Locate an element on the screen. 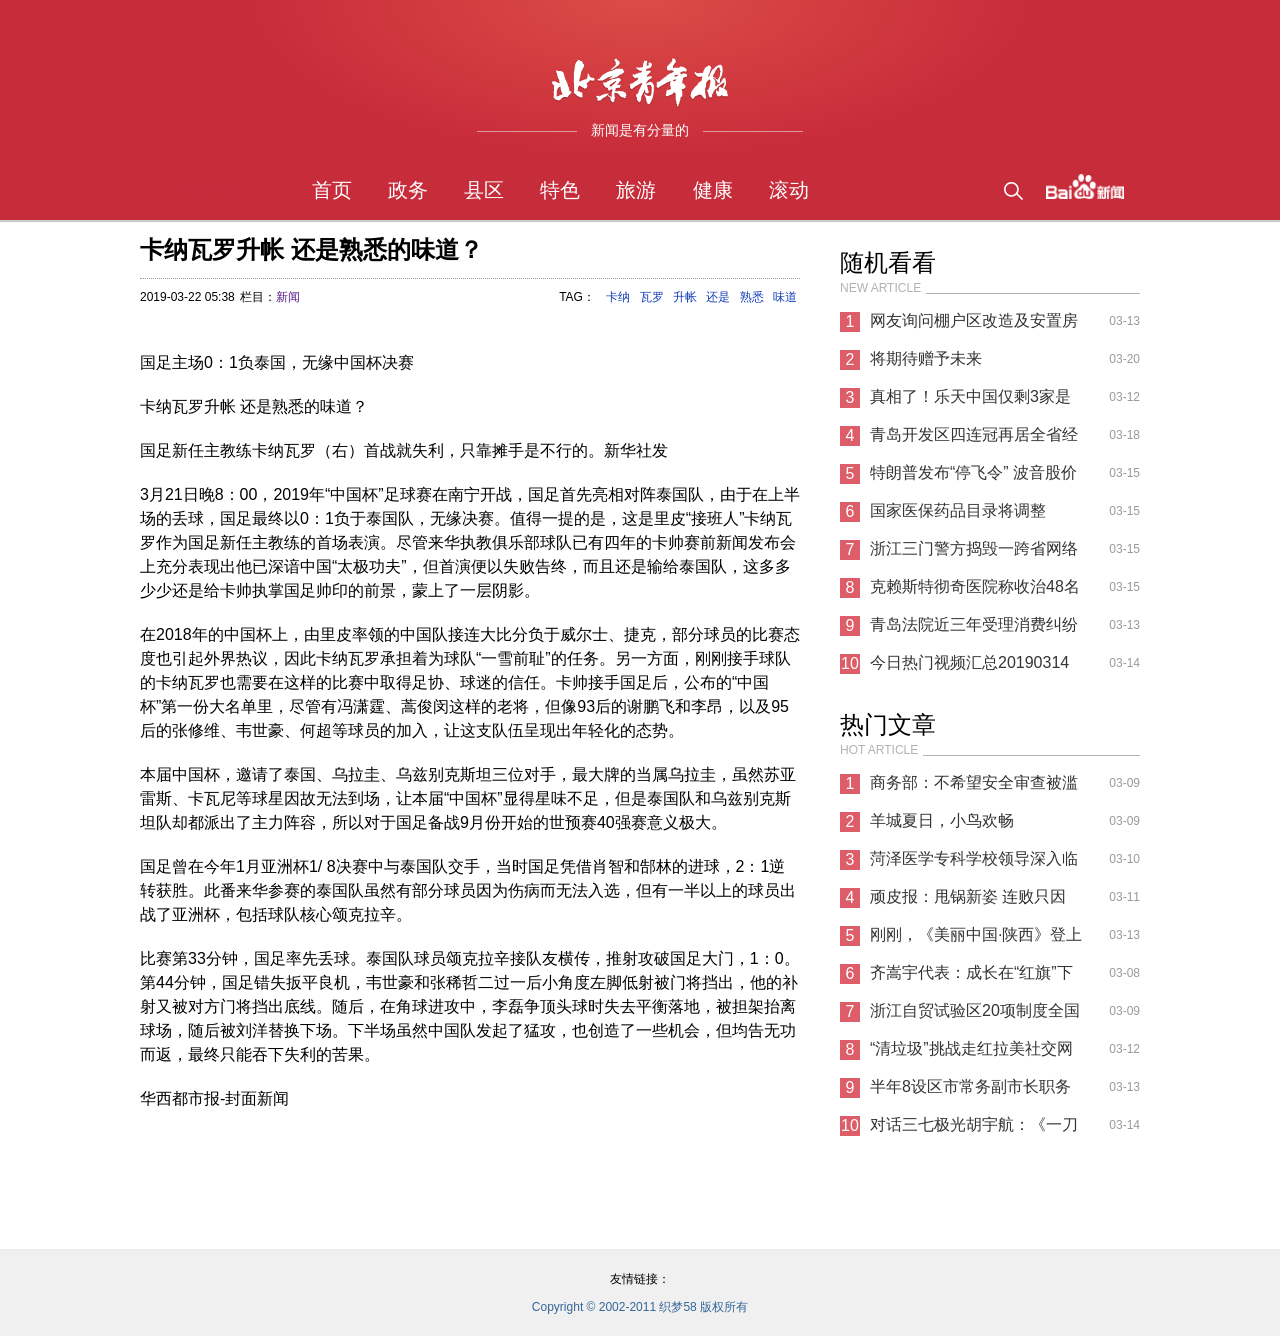 The width and height of the screenshot is (1280, 1336). 商务部：不希望安全审查被滥用 给中 is located at coordinates (974, 788).